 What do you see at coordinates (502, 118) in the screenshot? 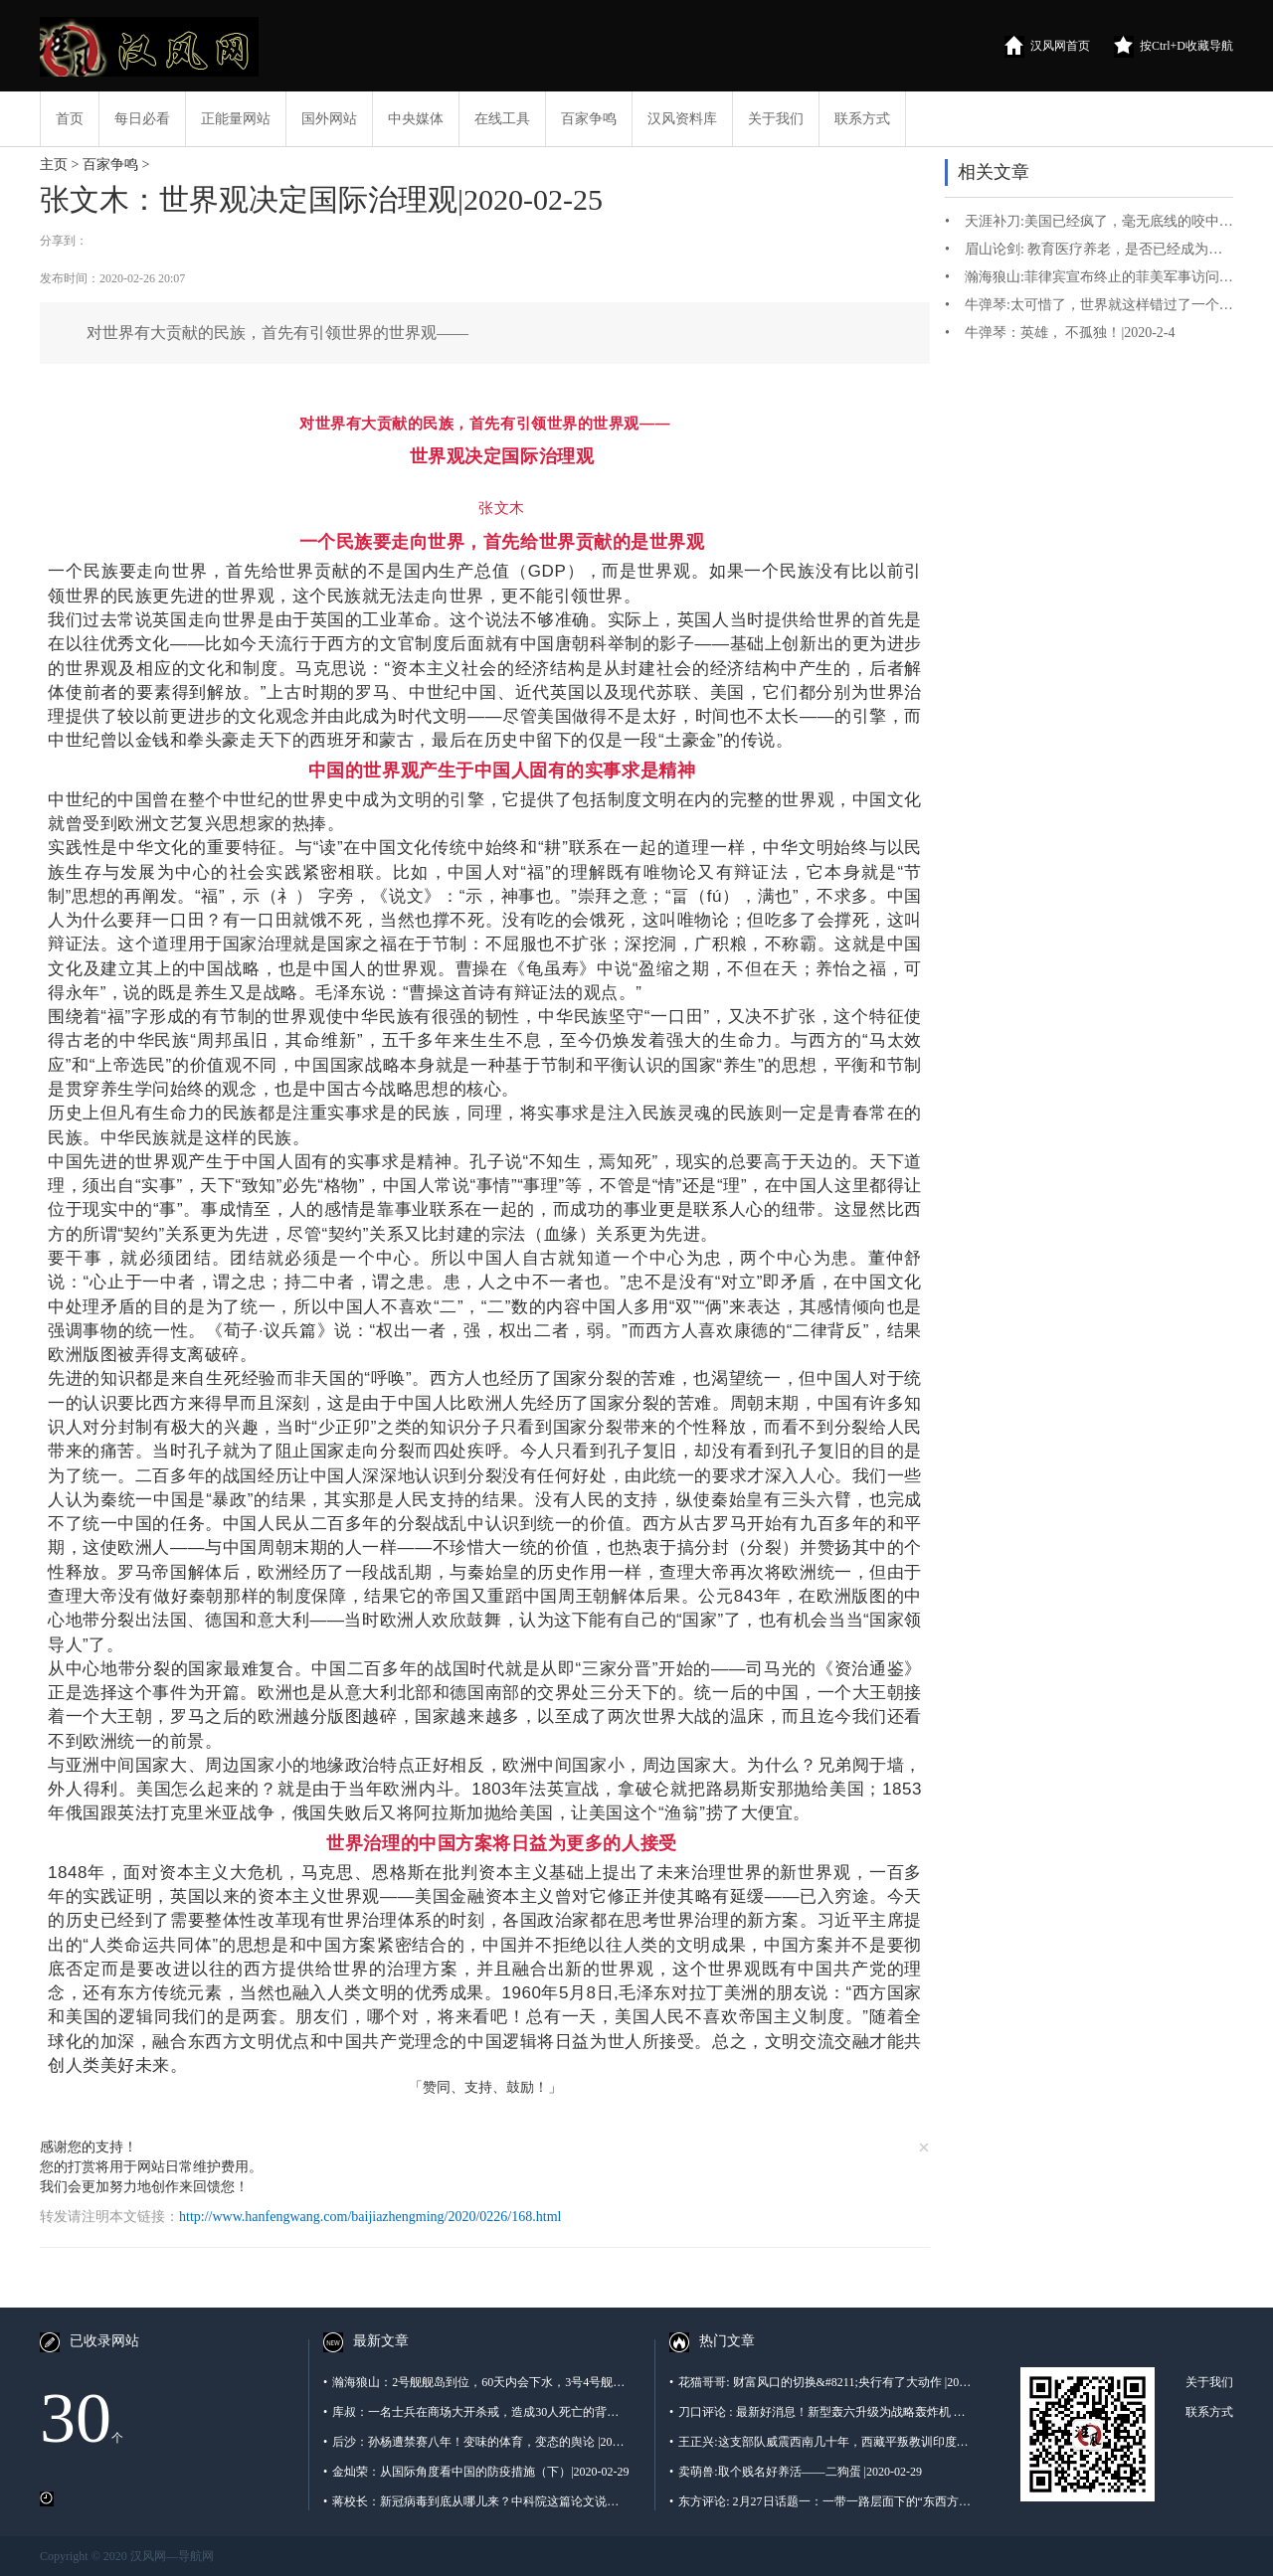
I see `在线工具` at bounding box center [502, 118].